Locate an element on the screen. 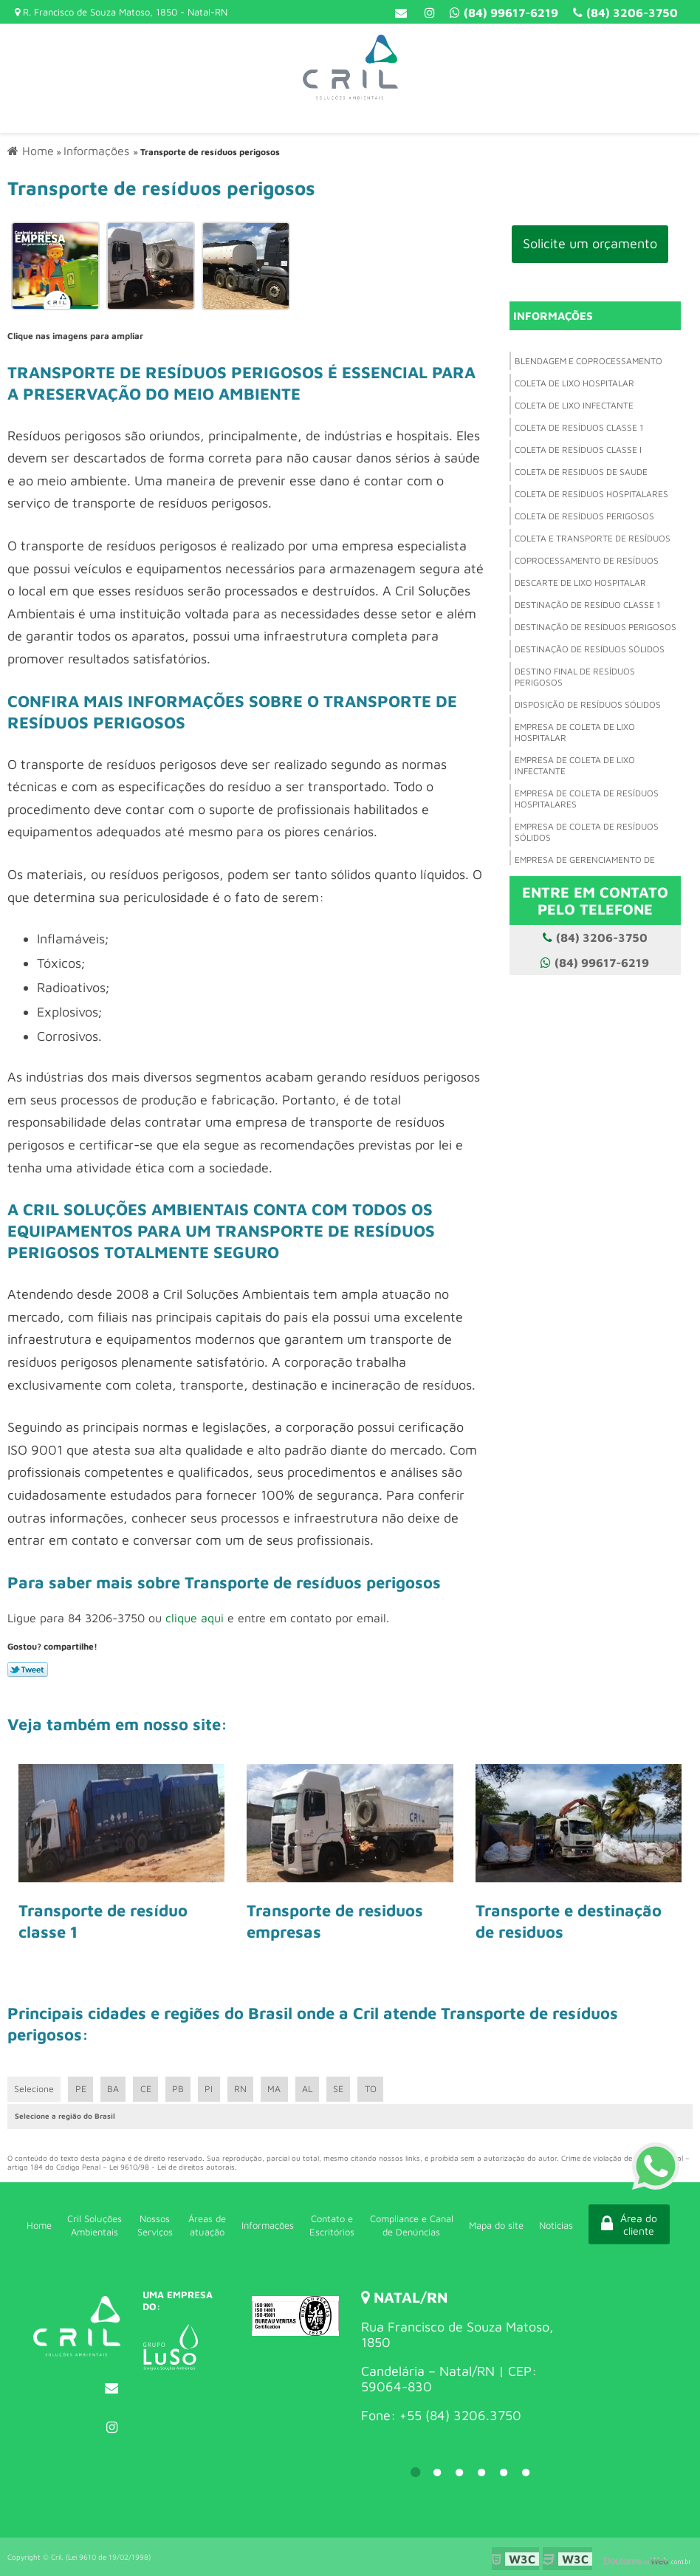 The image size is (700, 2576). BA is located at coordinates (115, 2088).